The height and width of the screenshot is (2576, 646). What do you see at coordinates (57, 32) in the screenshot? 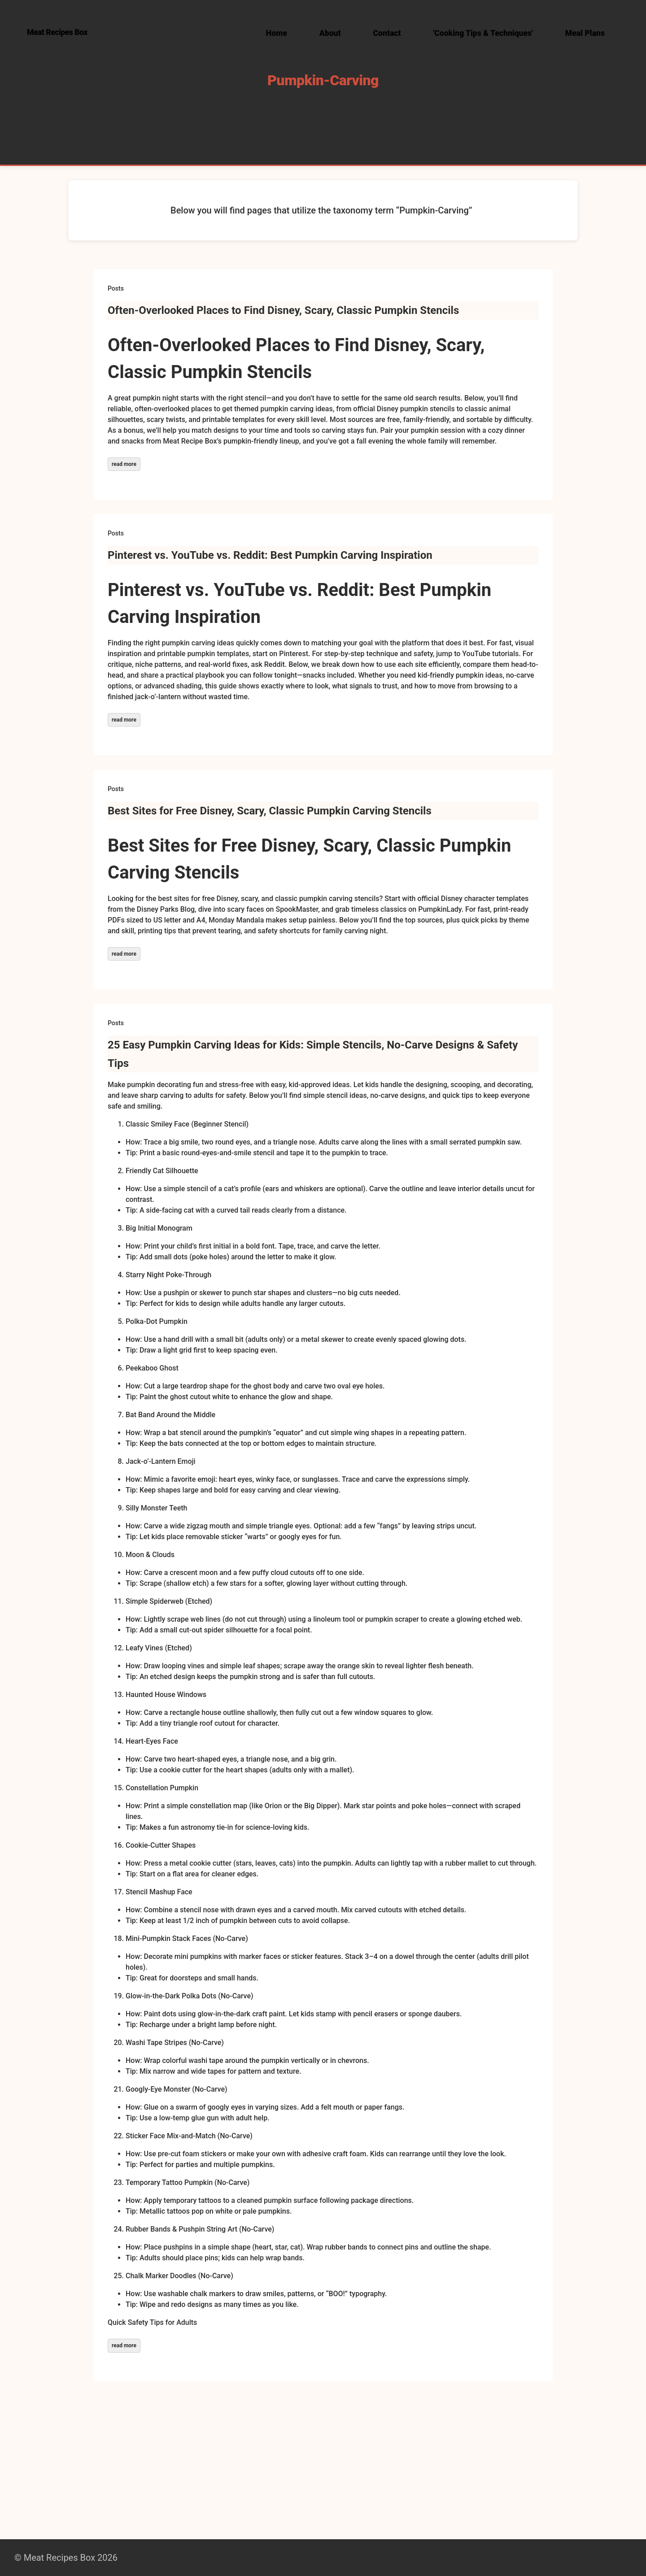
I see `Meat Recipes Box` at bounding box center [57, 32].